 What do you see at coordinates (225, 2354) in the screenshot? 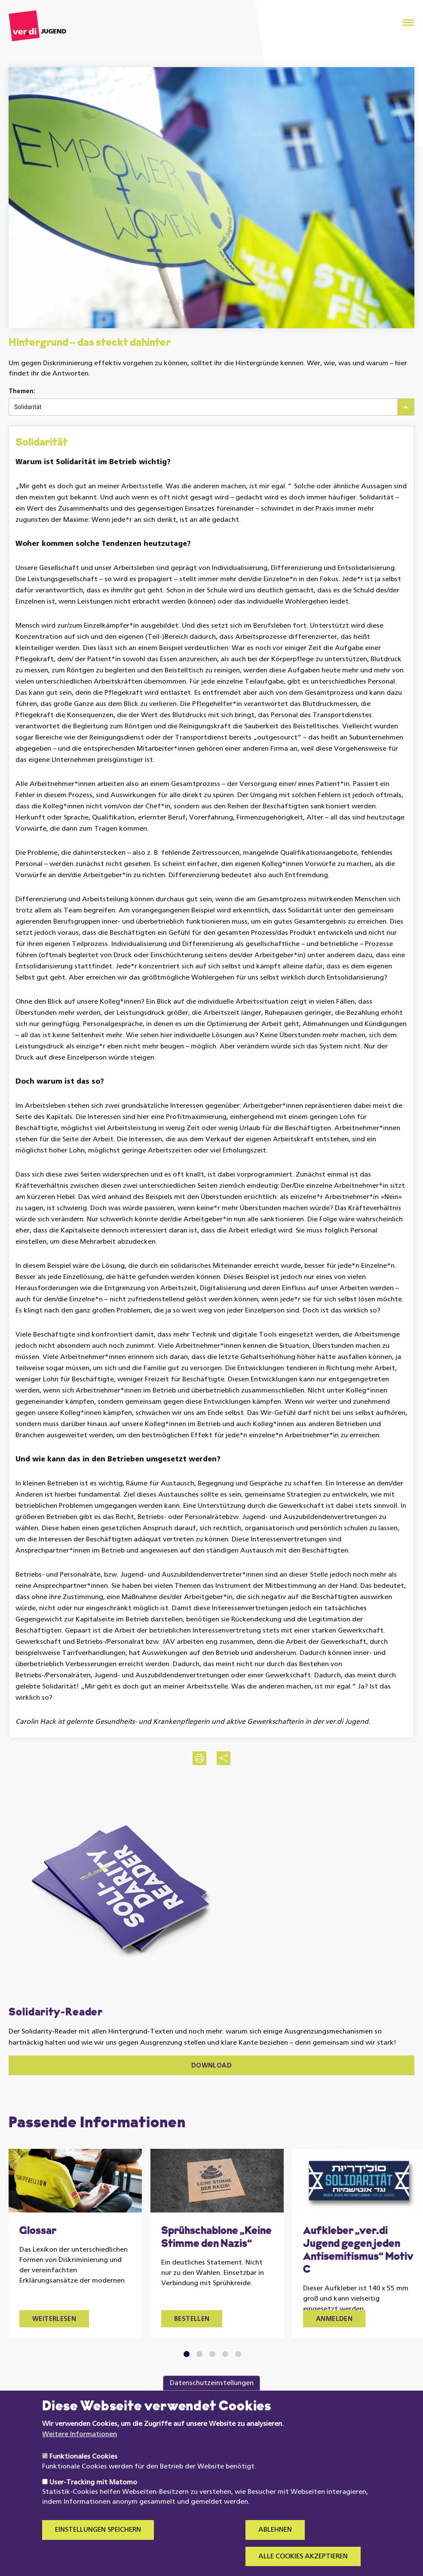
I see `4 [tab]` at bounding box center [225, 2354].